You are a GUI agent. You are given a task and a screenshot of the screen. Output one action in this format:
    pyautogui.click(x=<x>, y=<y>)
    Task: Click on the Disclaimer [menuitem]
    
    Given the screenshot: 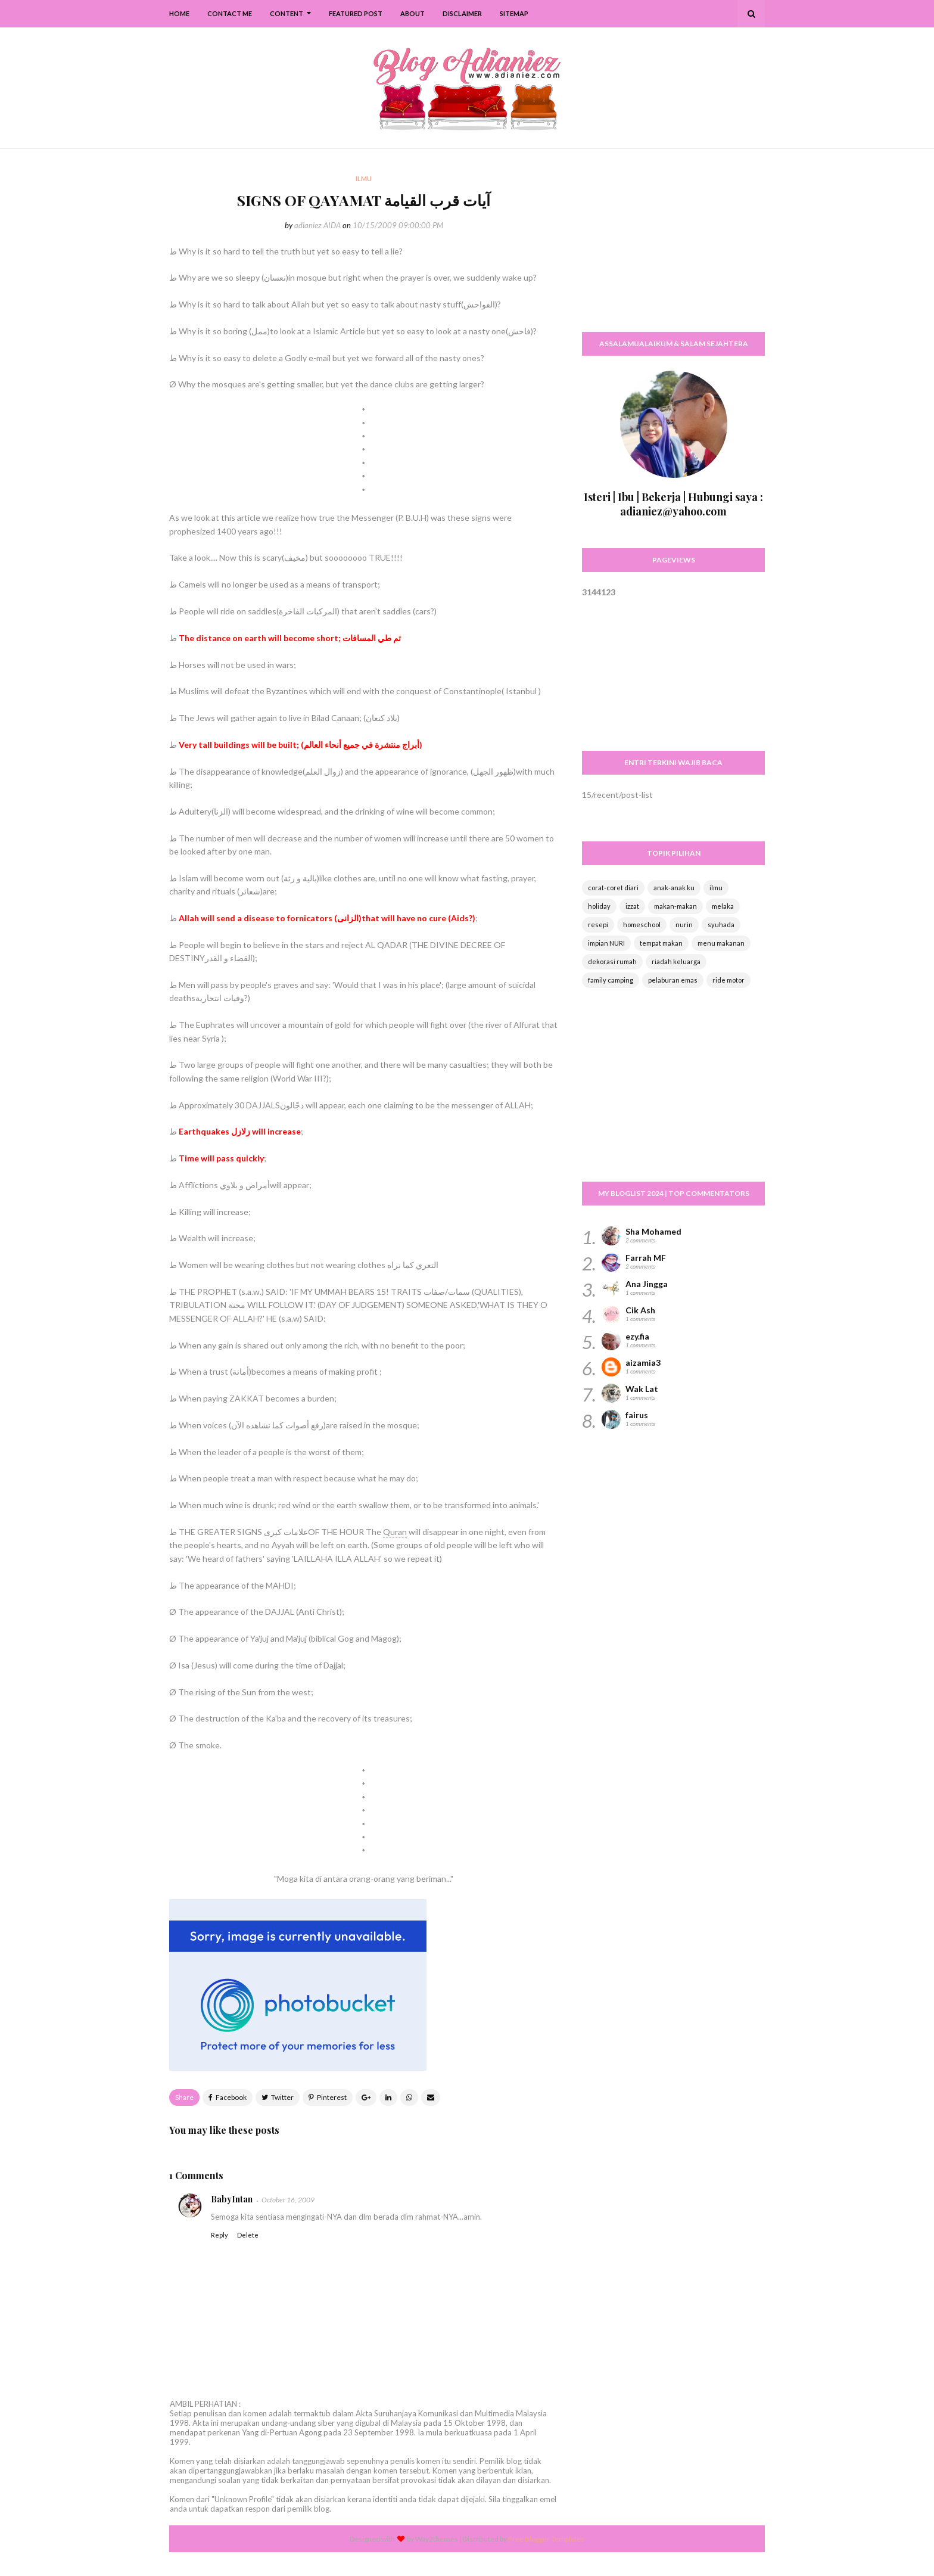 What is the action you would take?
    pyautogui.click(x=462, y=13)
    